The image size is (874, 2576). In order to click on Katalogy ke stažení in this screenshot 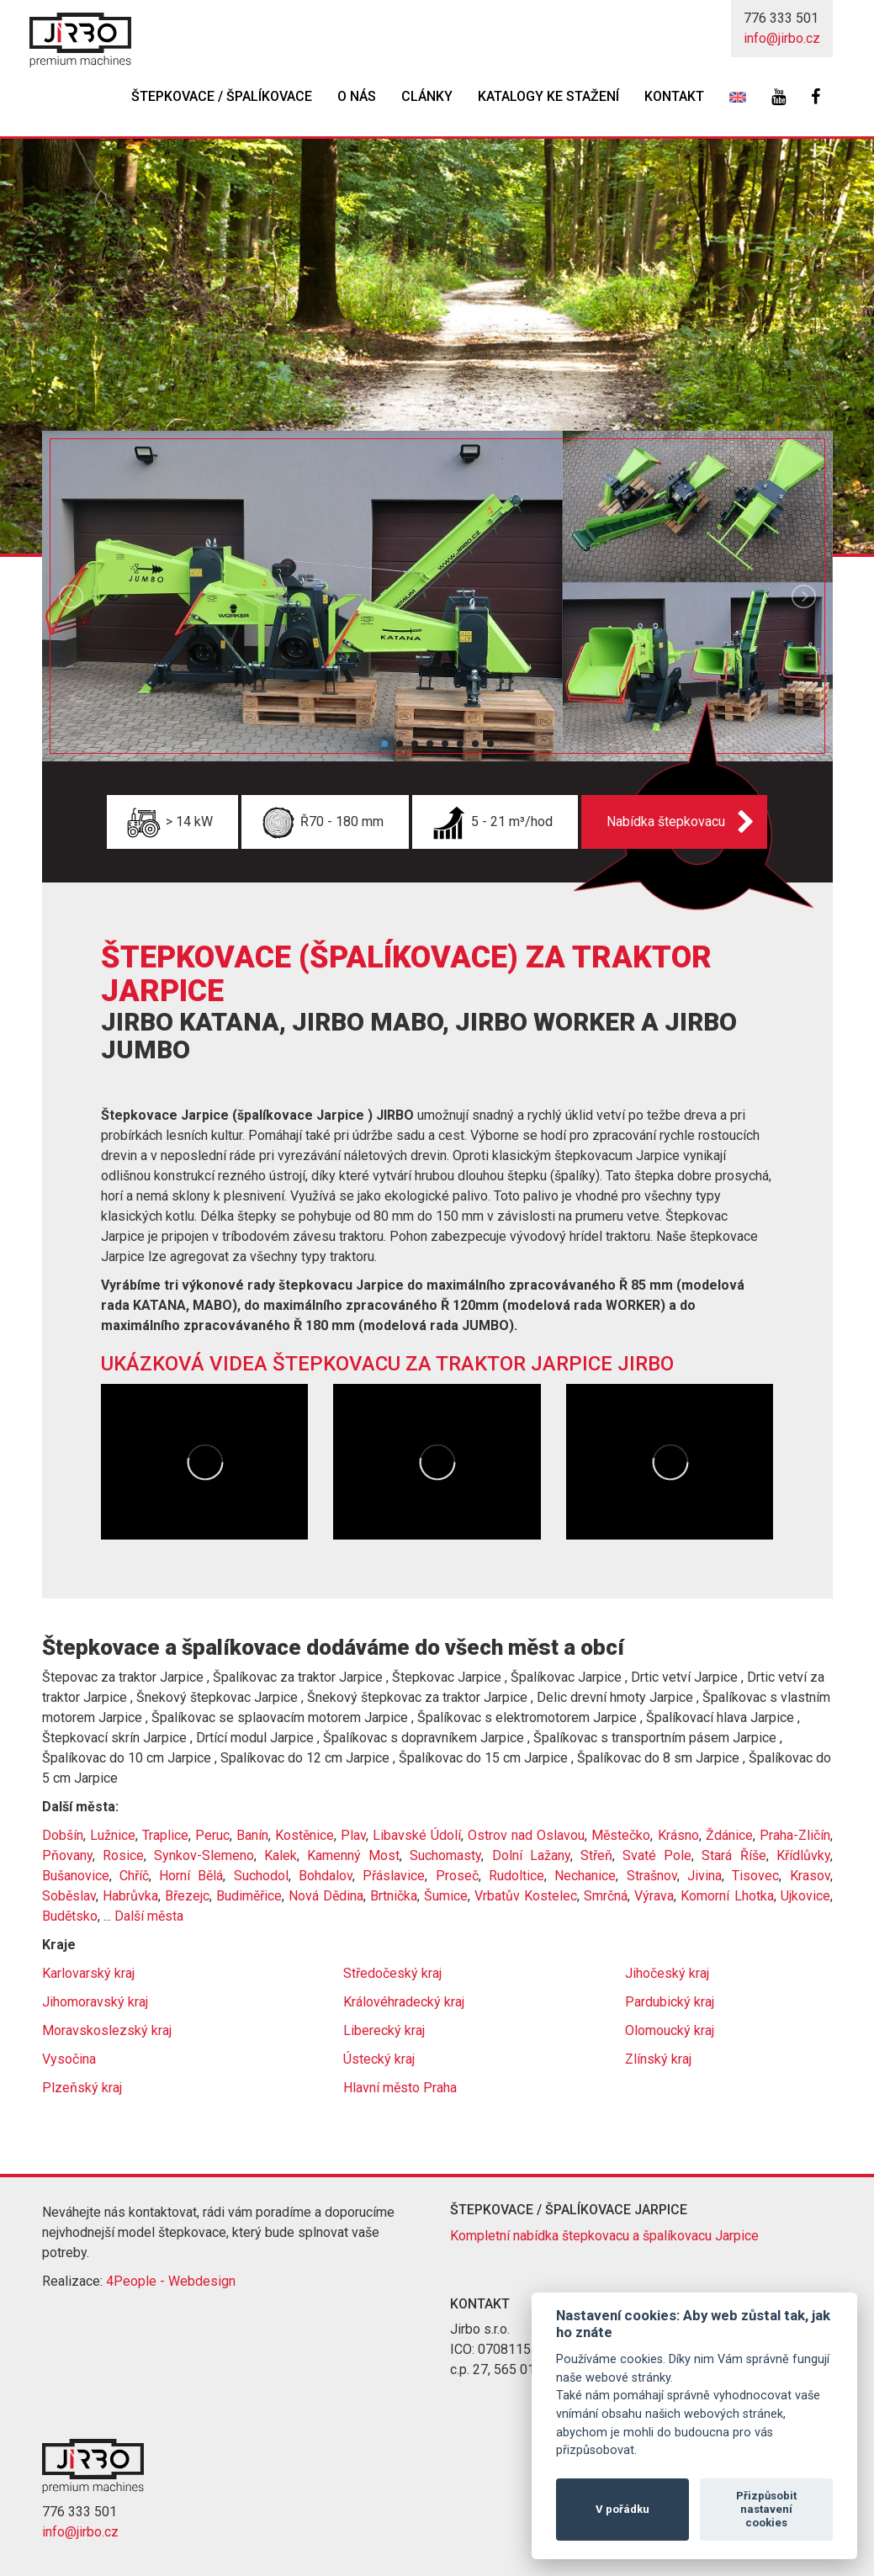, I will do `click(548, 96)`.